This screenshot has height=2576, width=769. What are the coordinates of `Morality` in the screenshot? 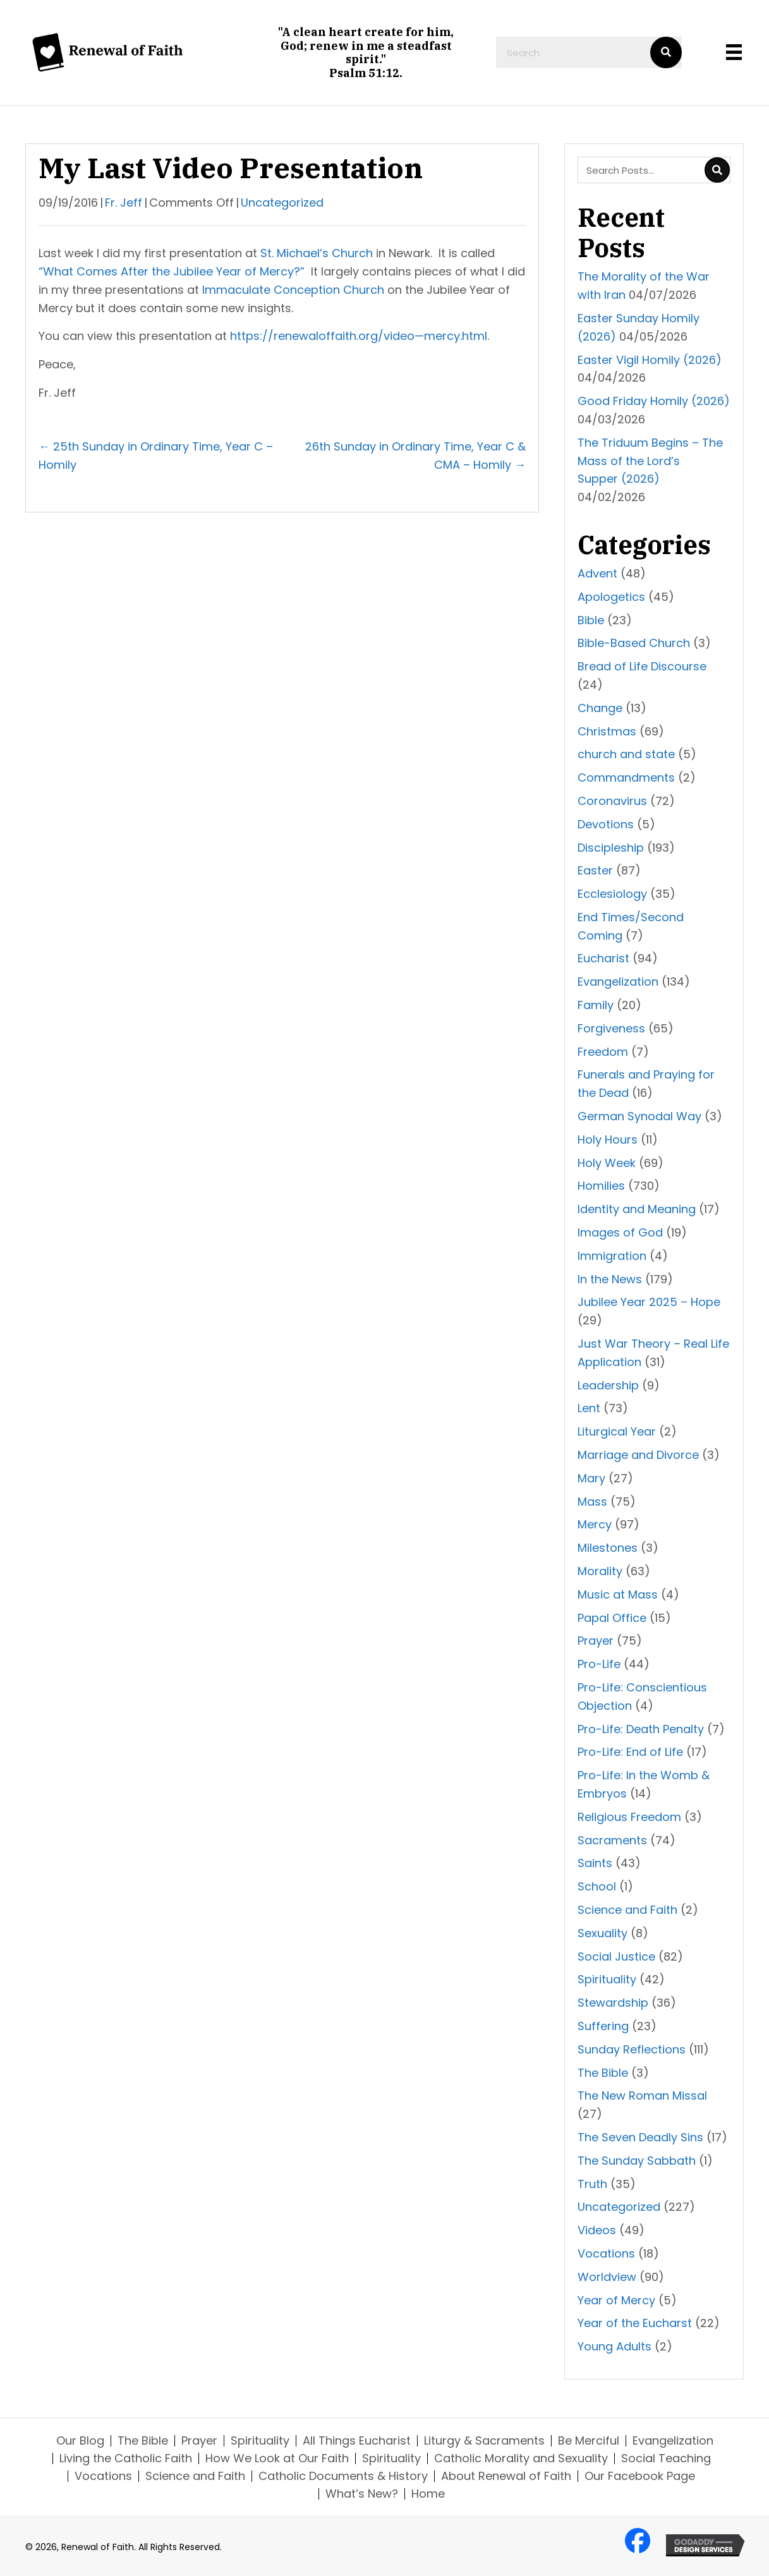 It's located at (600, 1571).